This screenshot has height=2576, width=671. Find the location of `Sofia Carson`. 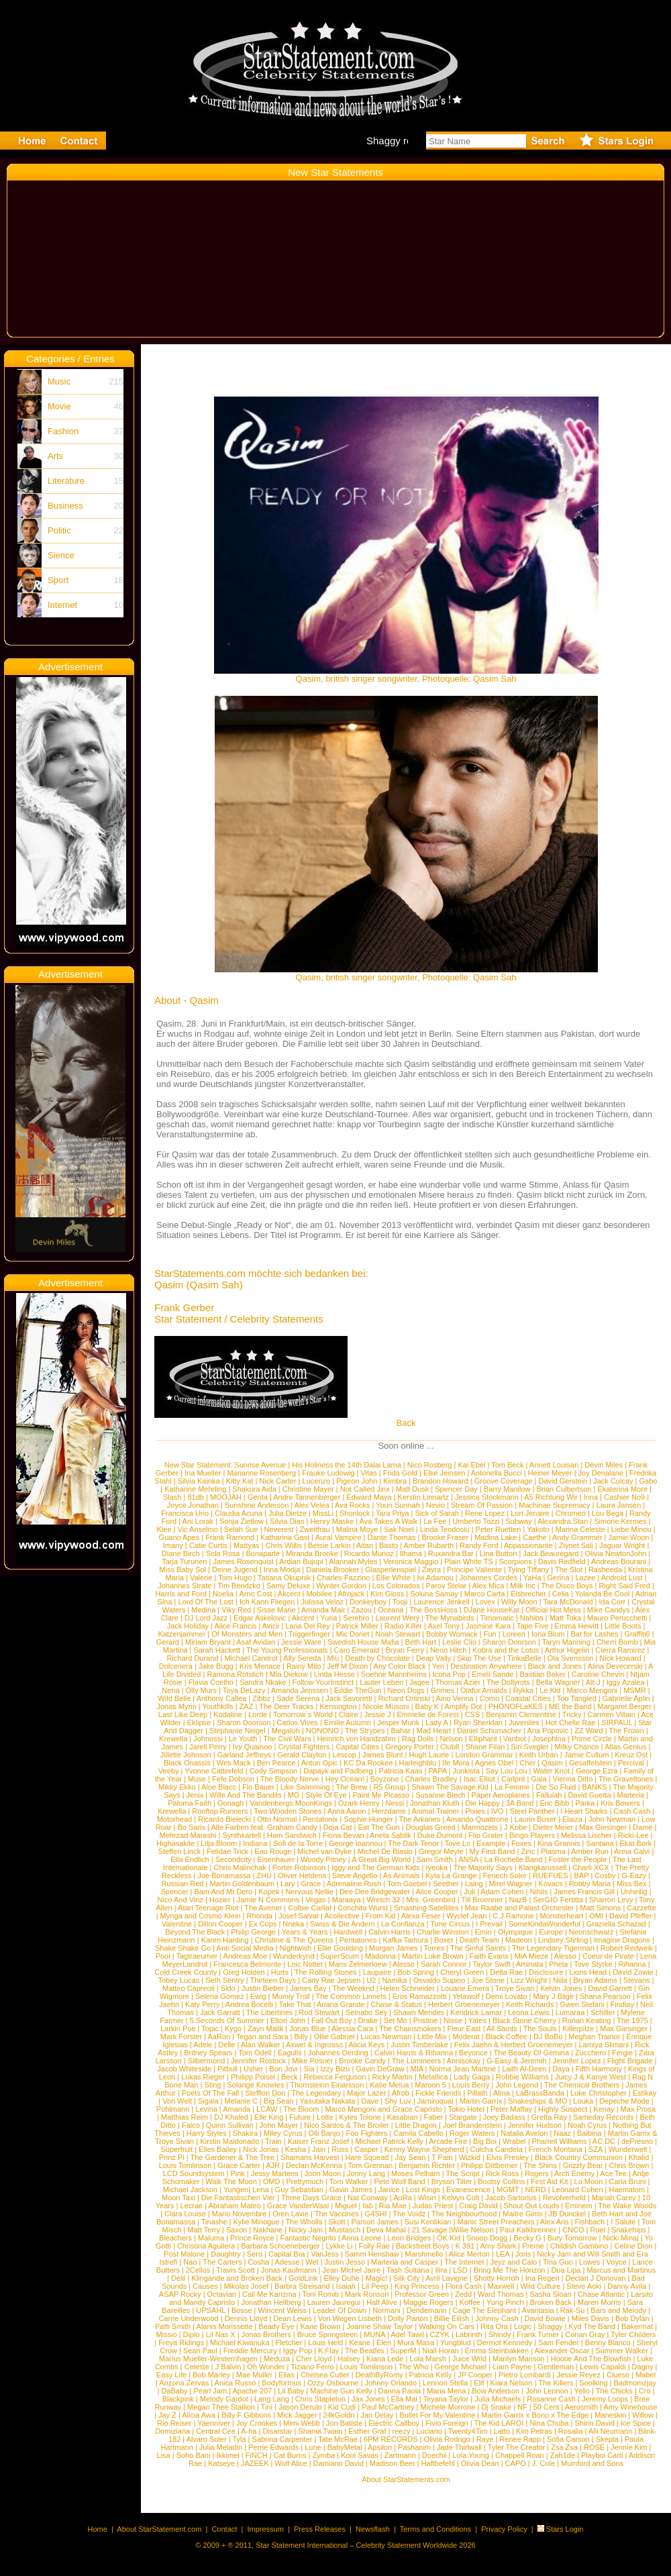

Sofia Carson is located at coordinates (568, 2439).